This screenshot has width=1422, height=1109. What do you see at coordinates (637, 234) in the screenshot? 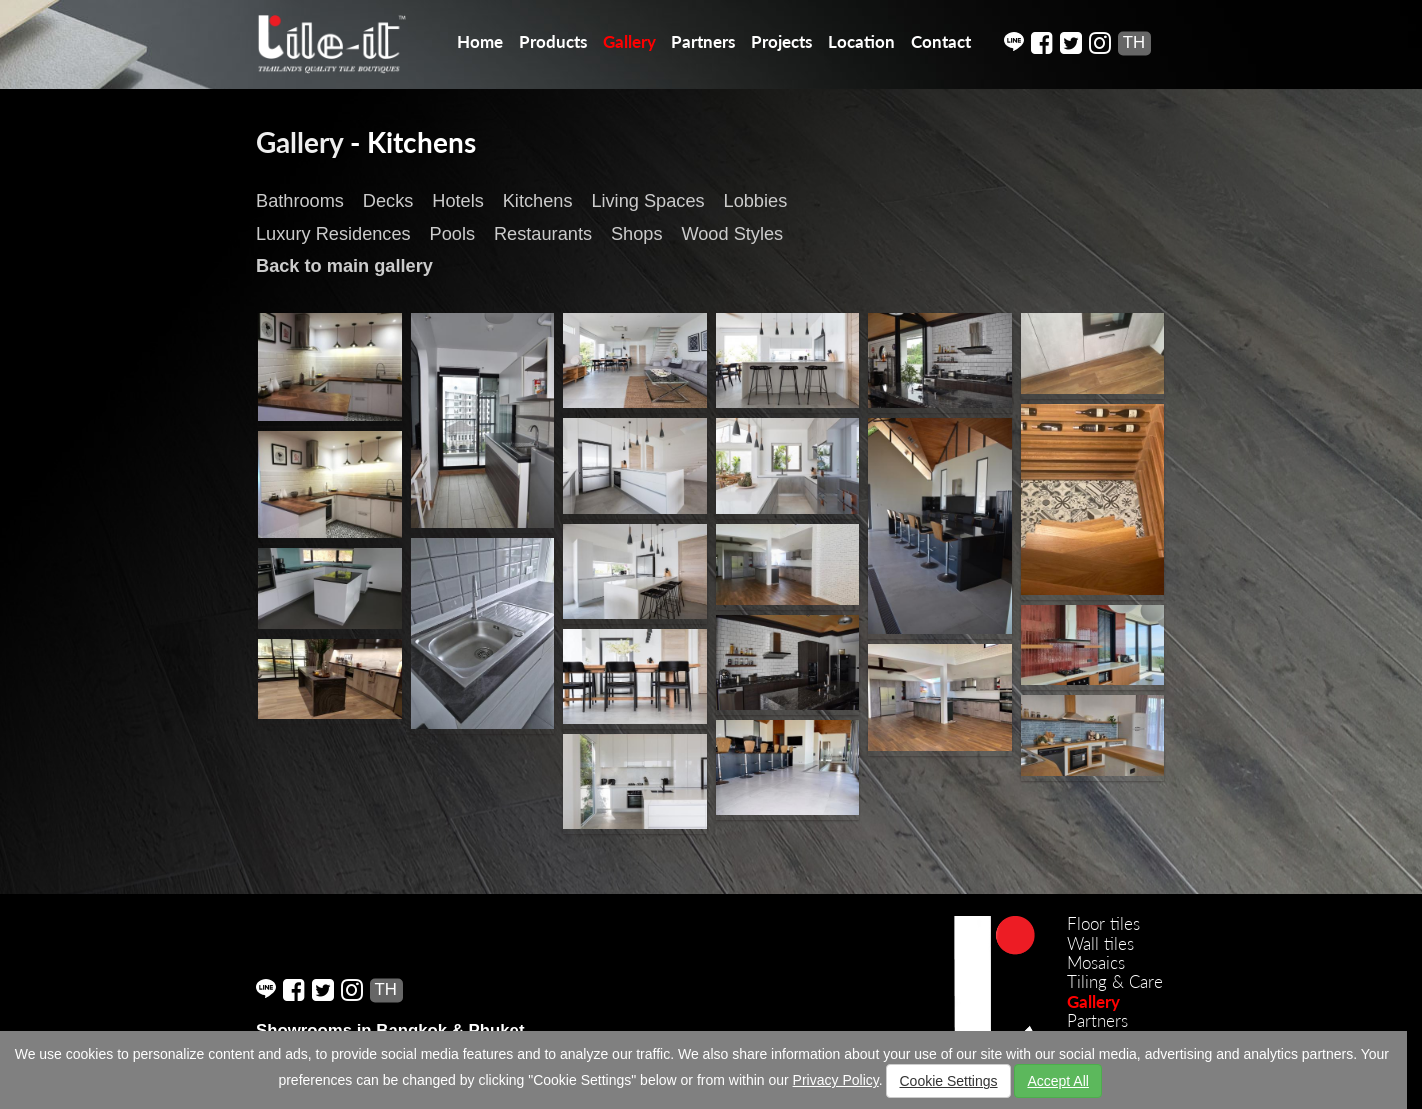
I see `Shops` at bounding box center [637, 234].